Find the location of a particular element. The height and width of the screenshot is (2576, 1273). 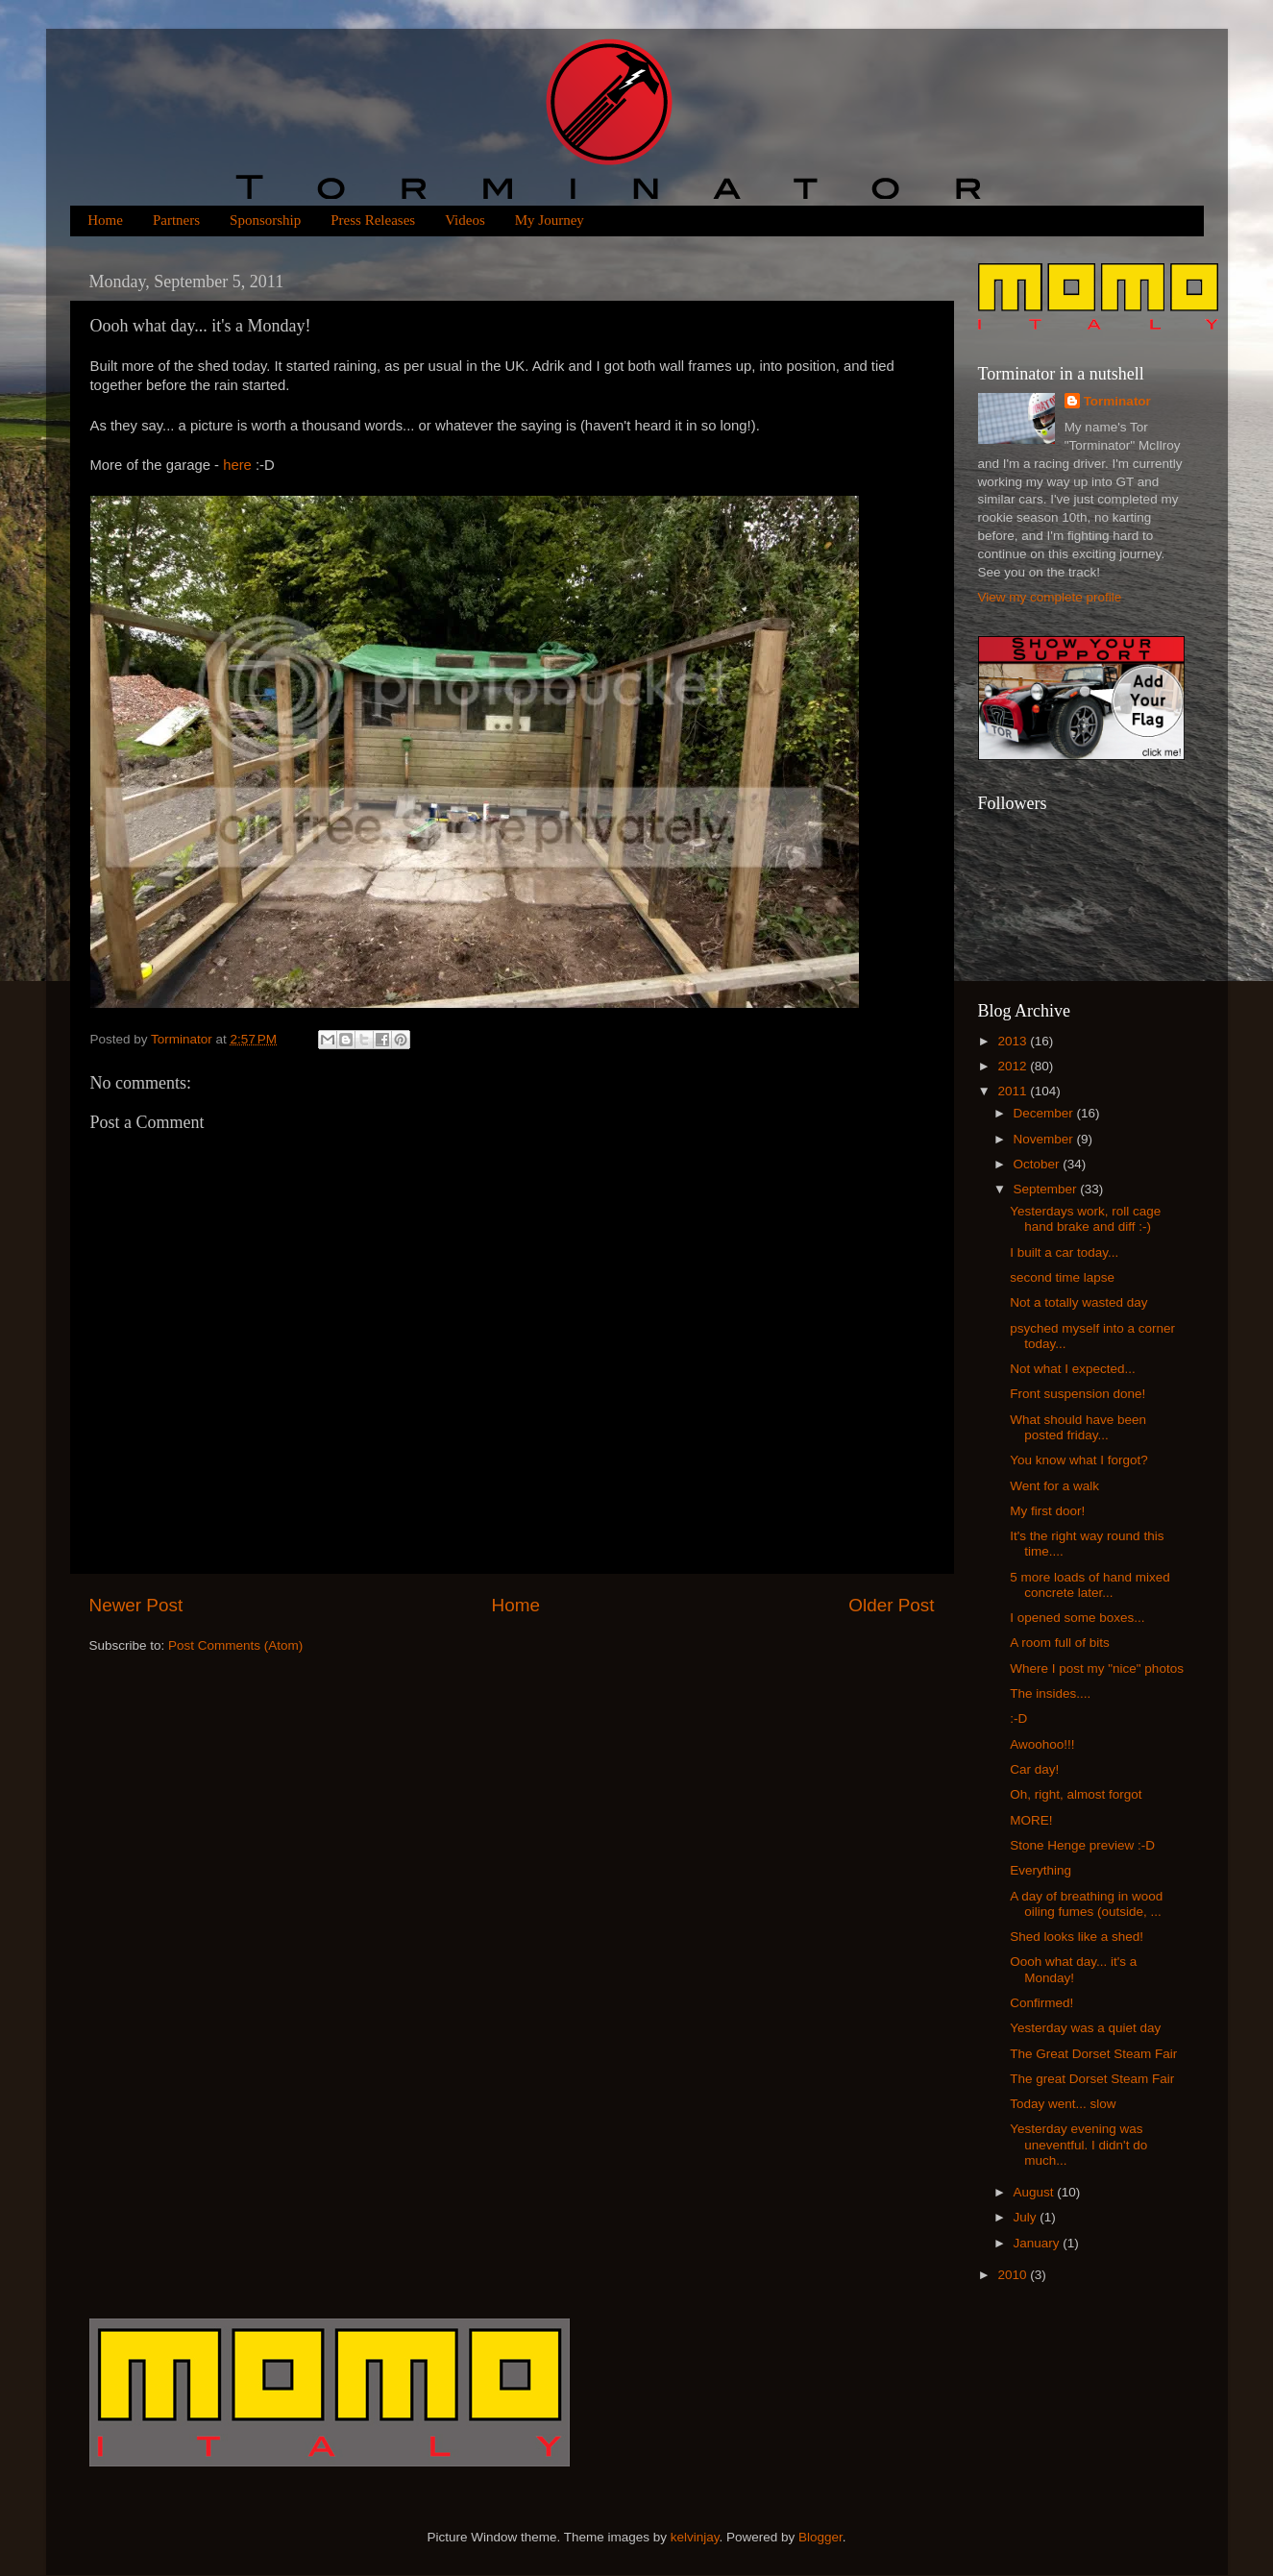

Yesterday was a quiet day is located at coordinates (1085, 2028).